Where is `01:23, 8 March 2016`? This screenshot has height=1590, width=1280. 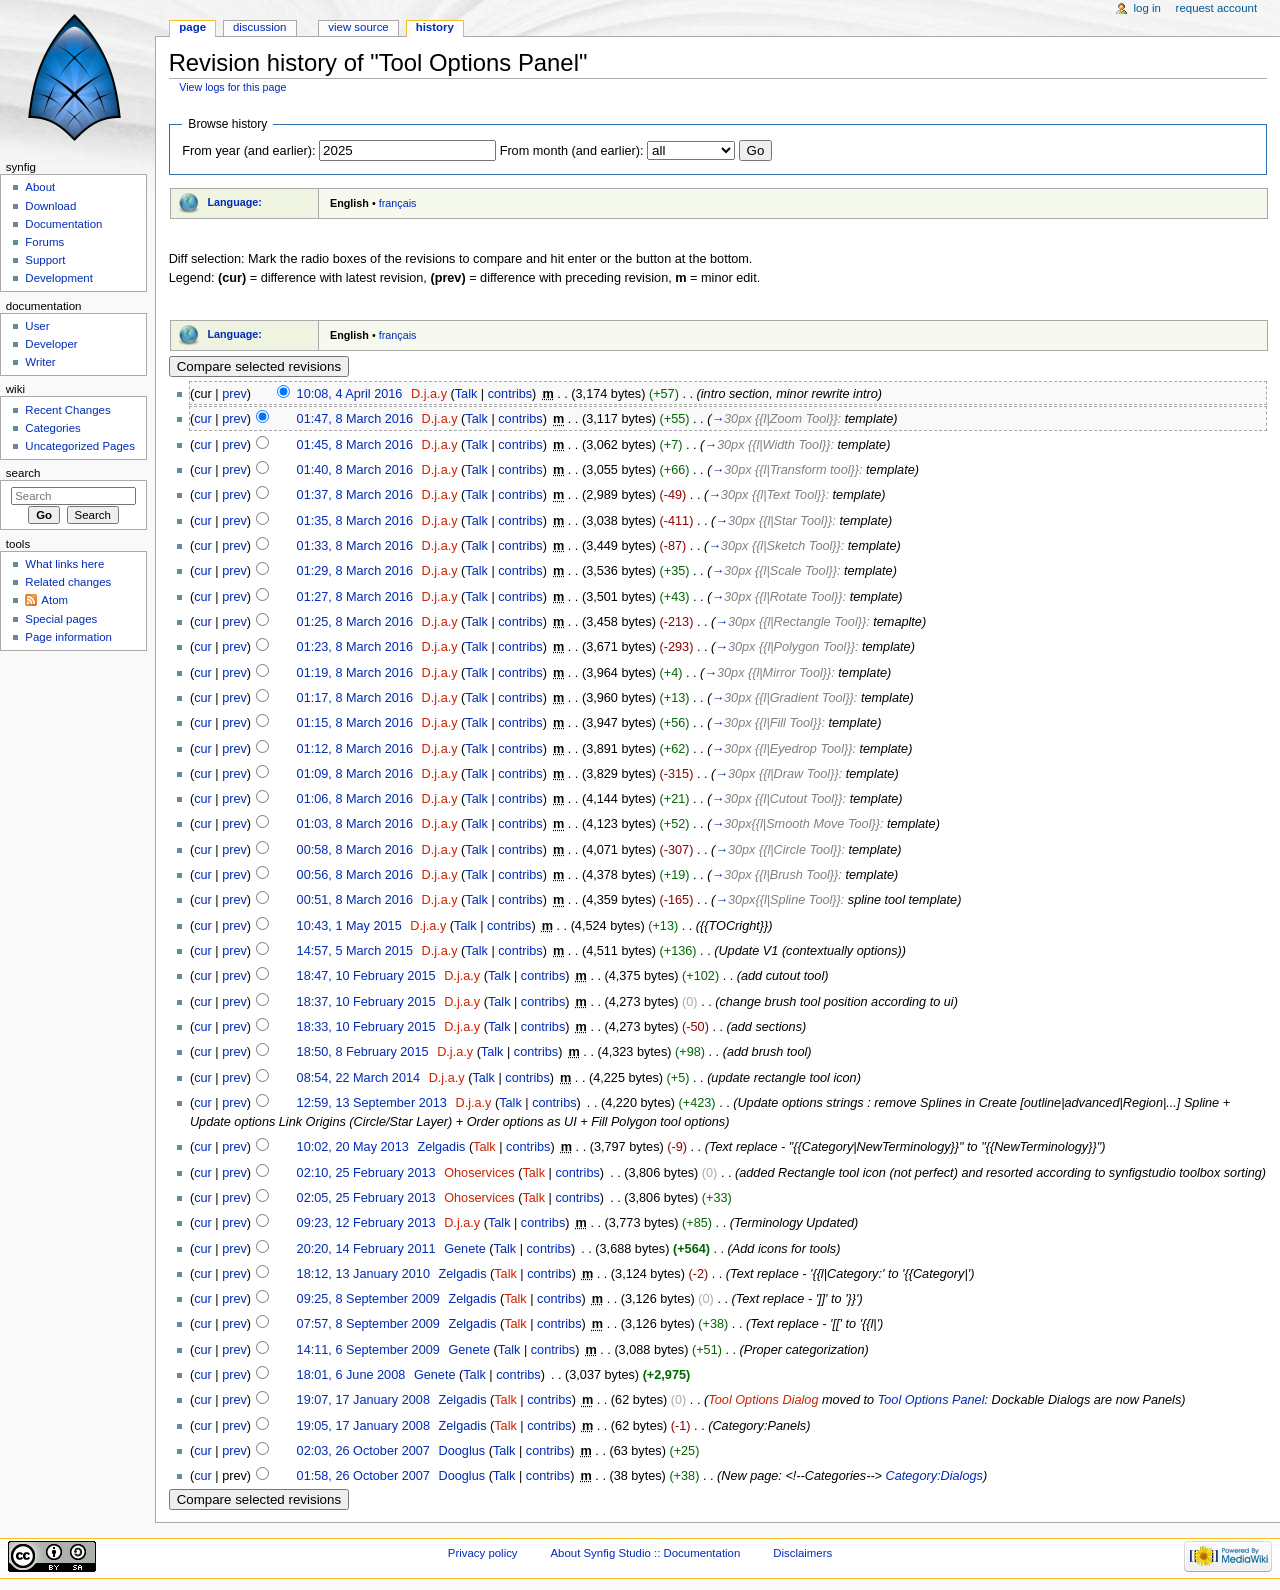 01:23, 8 March 2016 is located at coordinates (355, 647).